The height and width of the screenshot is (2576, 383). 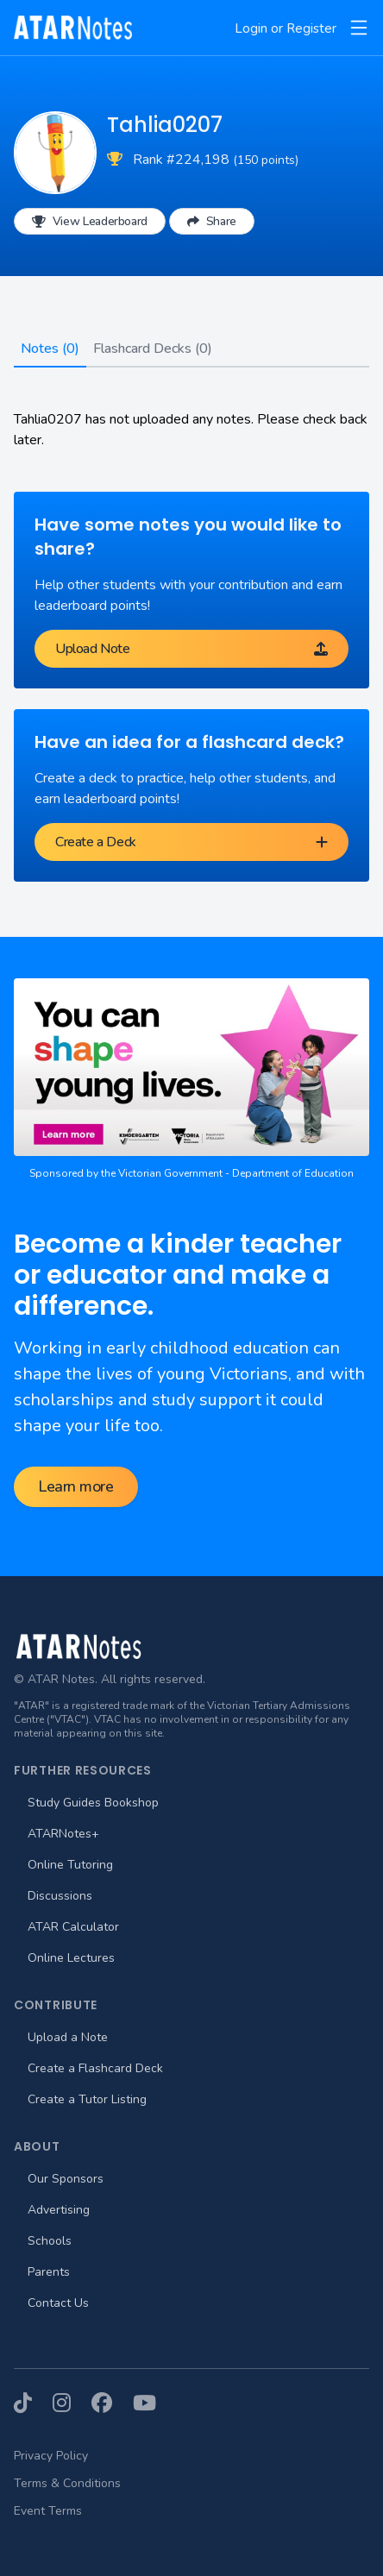 What do you see at coordinates (71, 1958) in the screenshot?
I see `Online Lectures` at bounding box center [71, 1958].